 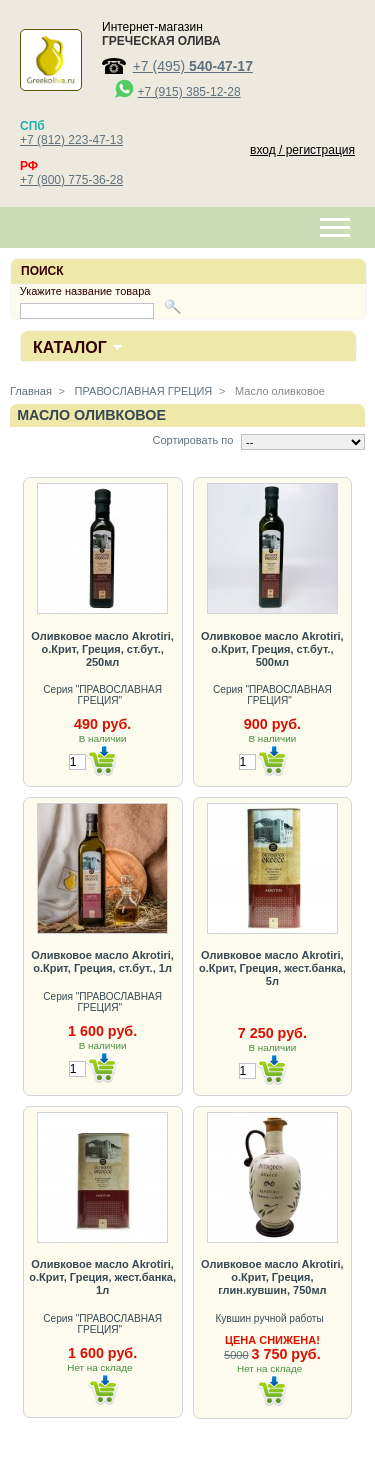 What do you see at coordinates (189, 92) in the screenshot?
I see `+7 (915) 385-12-28` at bounding box center [189, 92].